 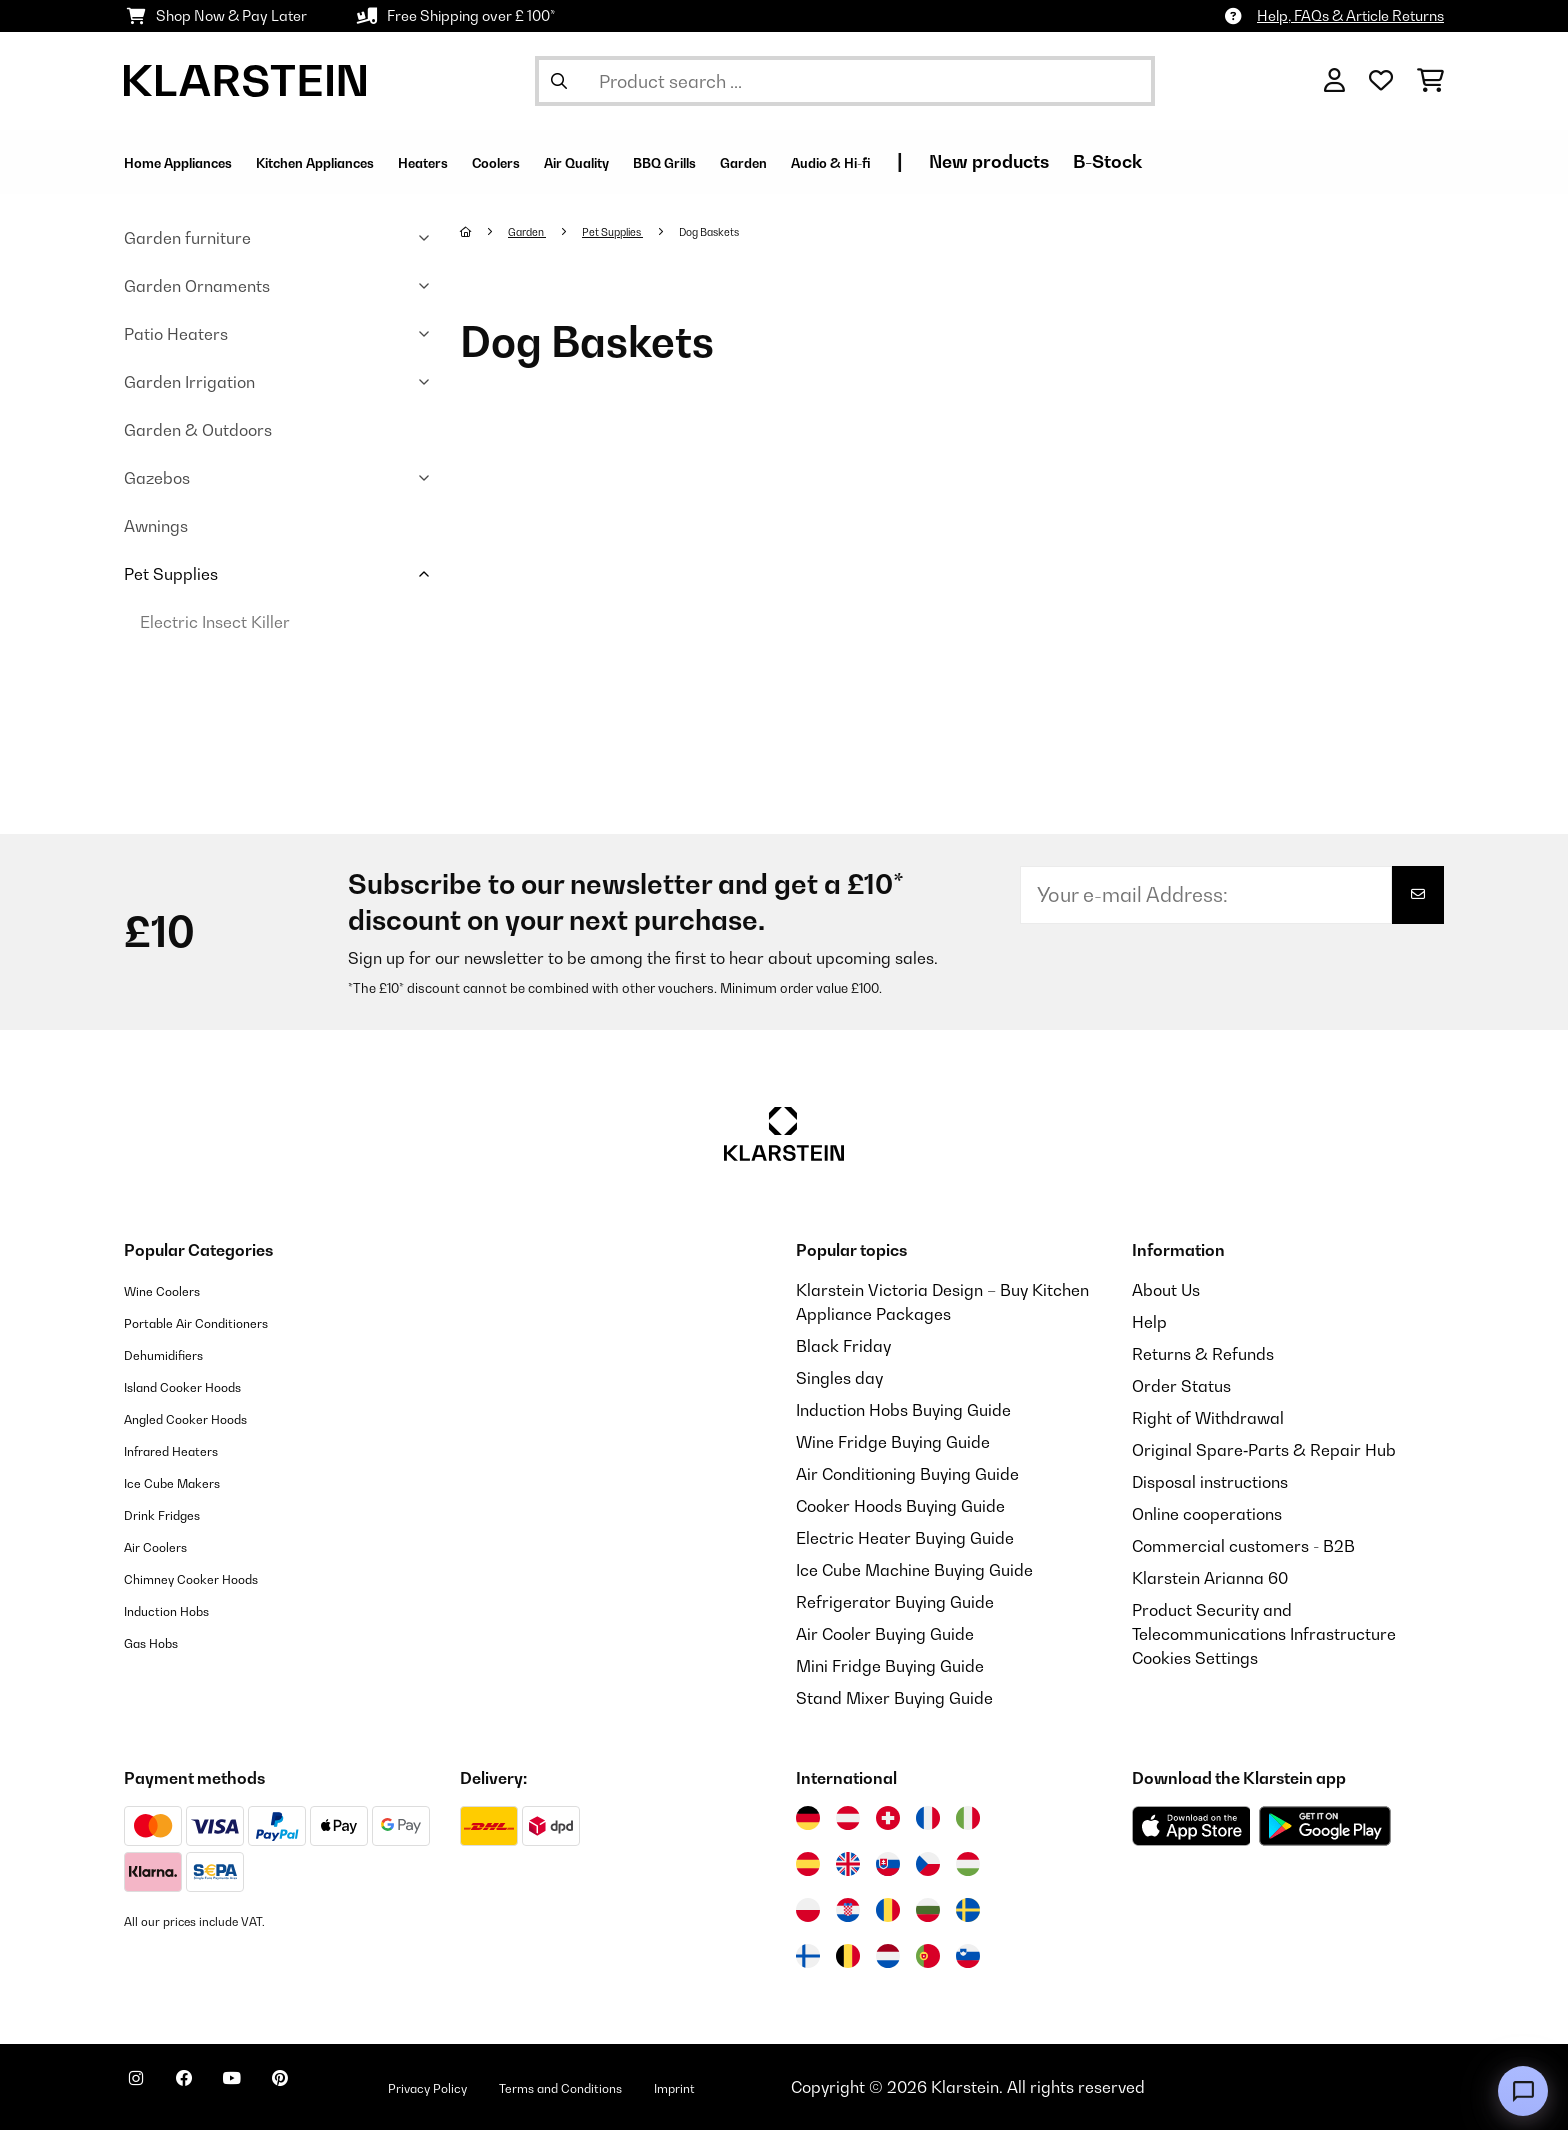 I want to click on About Us, so click(x=1166, y=1290).